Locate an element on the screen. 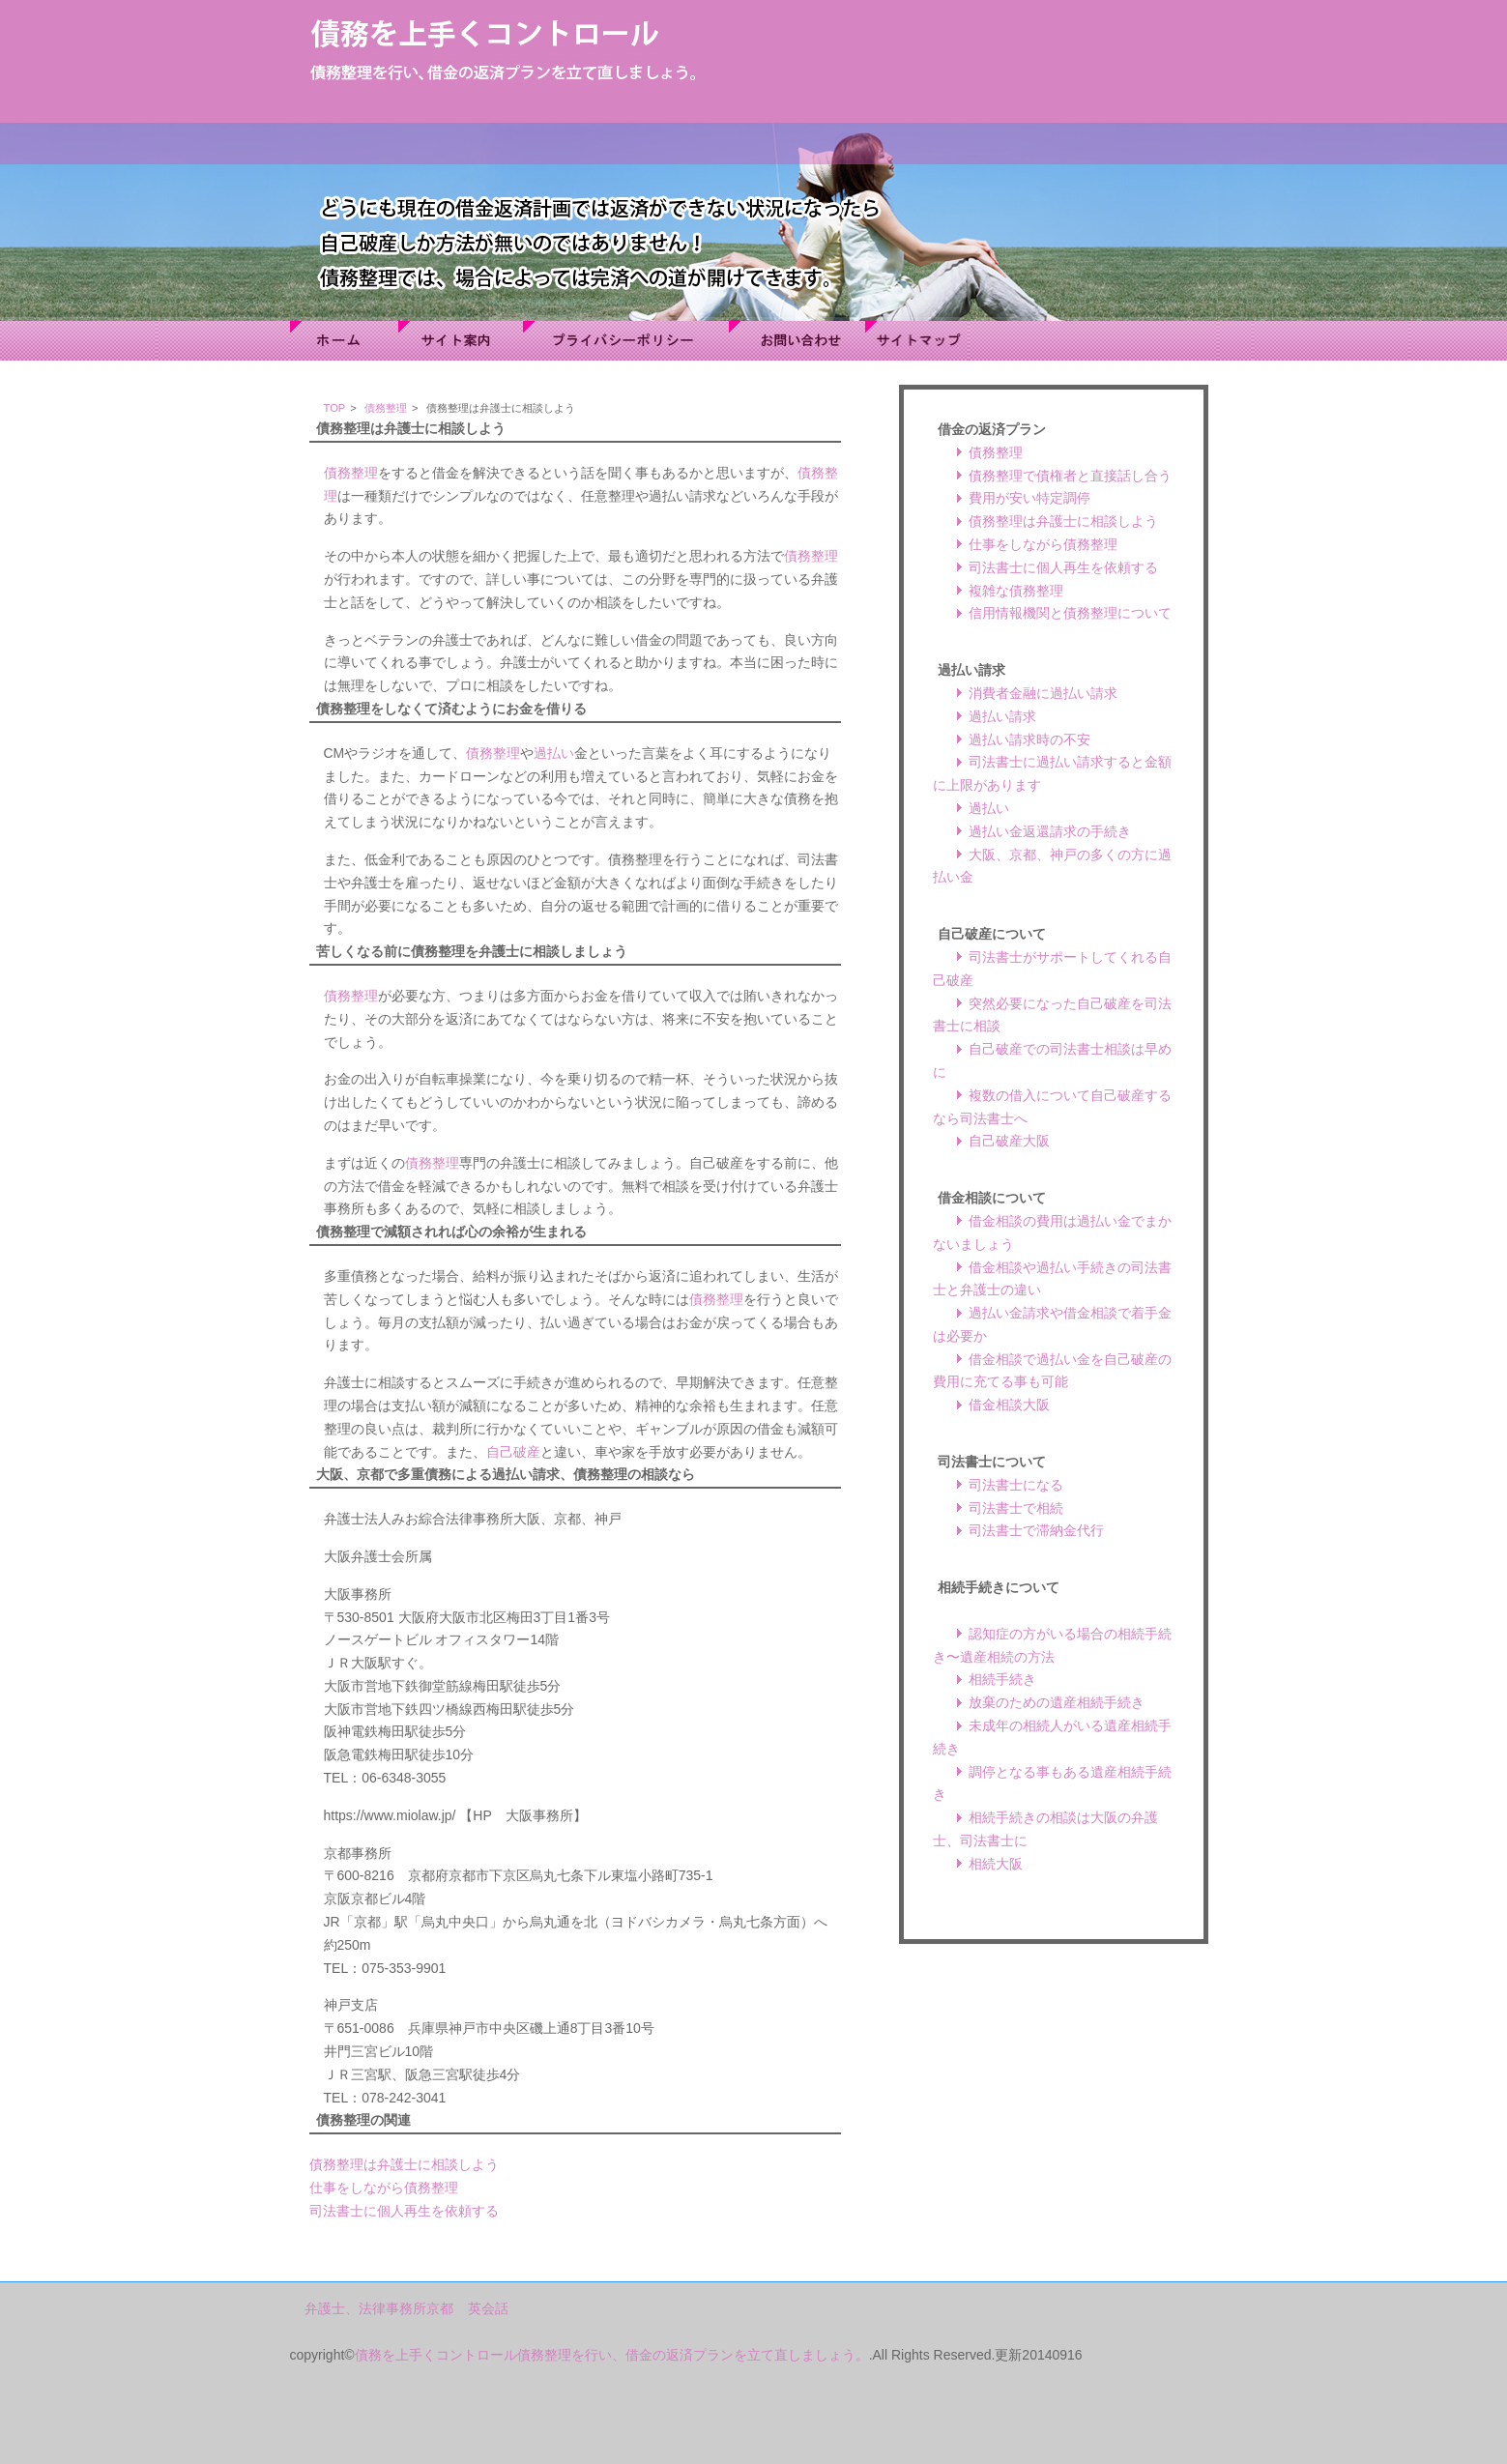 The height and width of the screenshot is (2464, 1507). 司法書士に個人再生を依頼する is located at coordinates (404, 2210).